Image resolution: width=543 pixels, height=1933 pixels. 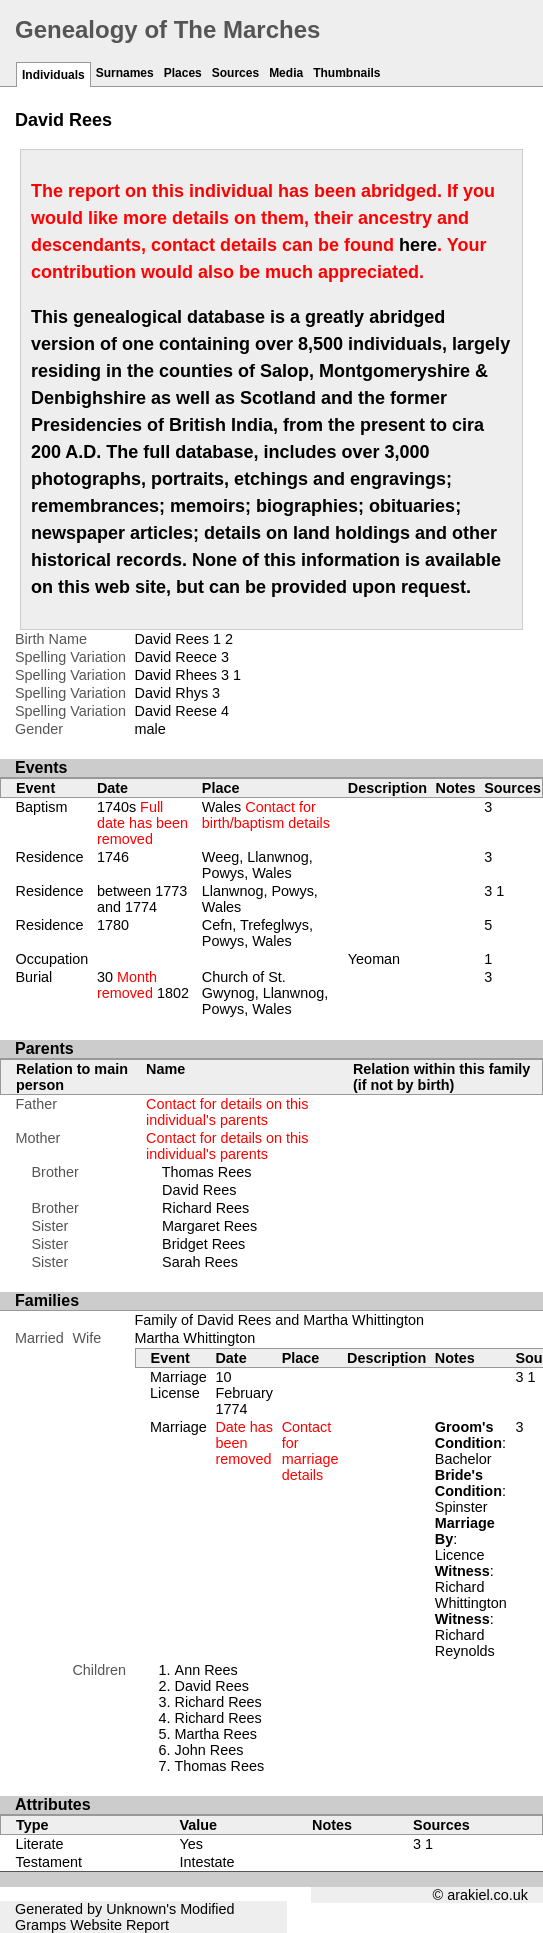 What do you see at coordinates (310, 1451) in the screenshot?
I see `Contact for marriage details` at bounding box center [310, 1451].